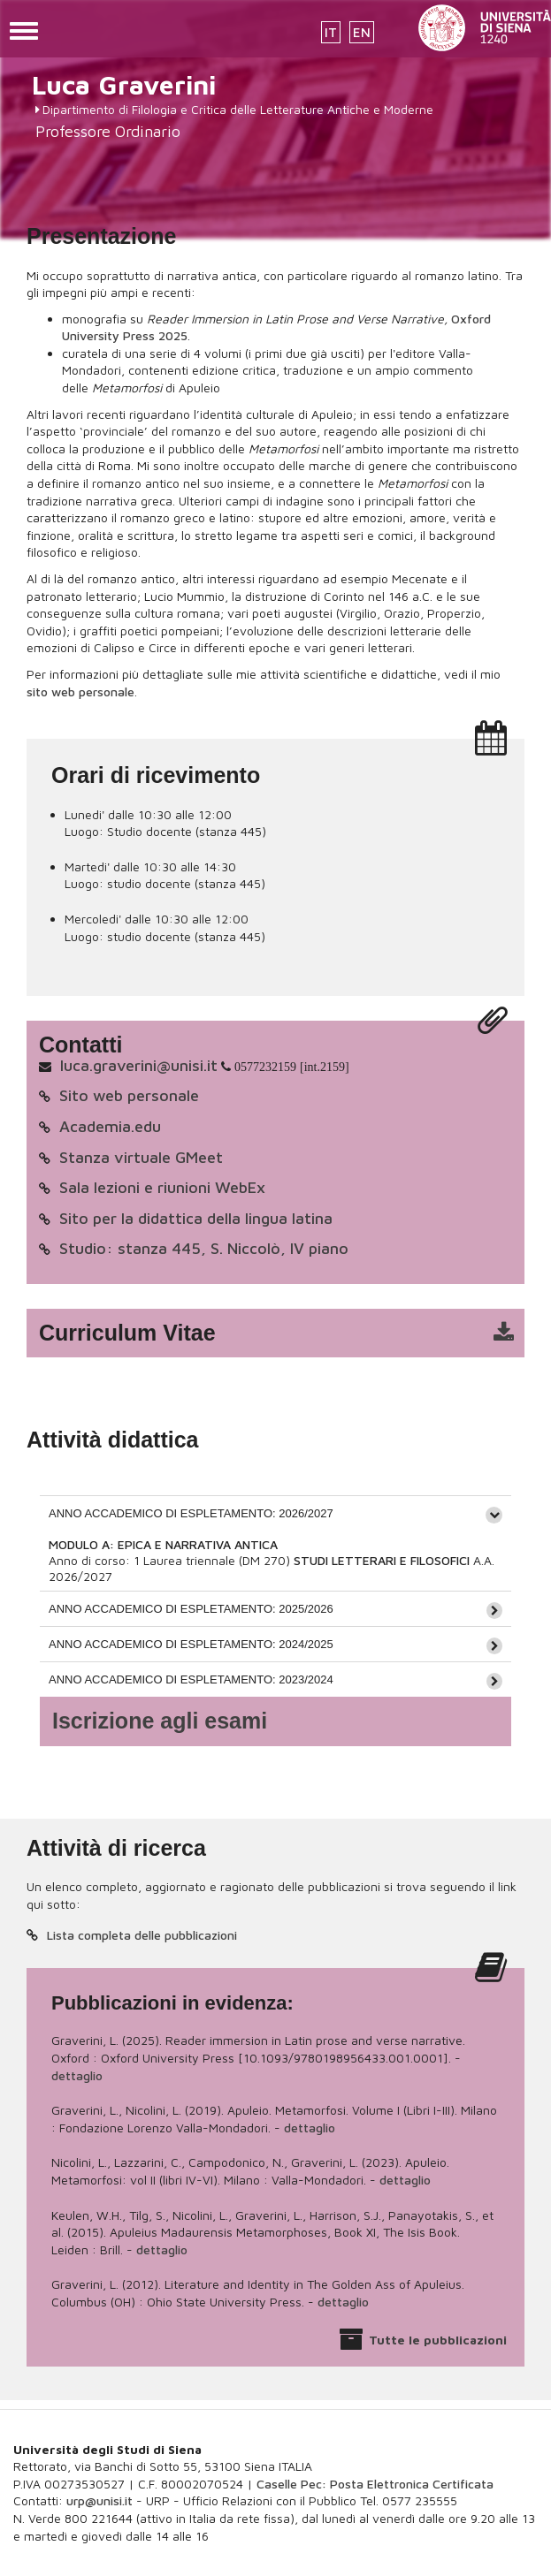 The width and height of the screenshot is (551, 2576). Describe the element at coordinates (191, 1608) in the screenshot. I see `ANNO ACCADEMICO DI ESPLETAMENTO: 2025/2026` at that location.